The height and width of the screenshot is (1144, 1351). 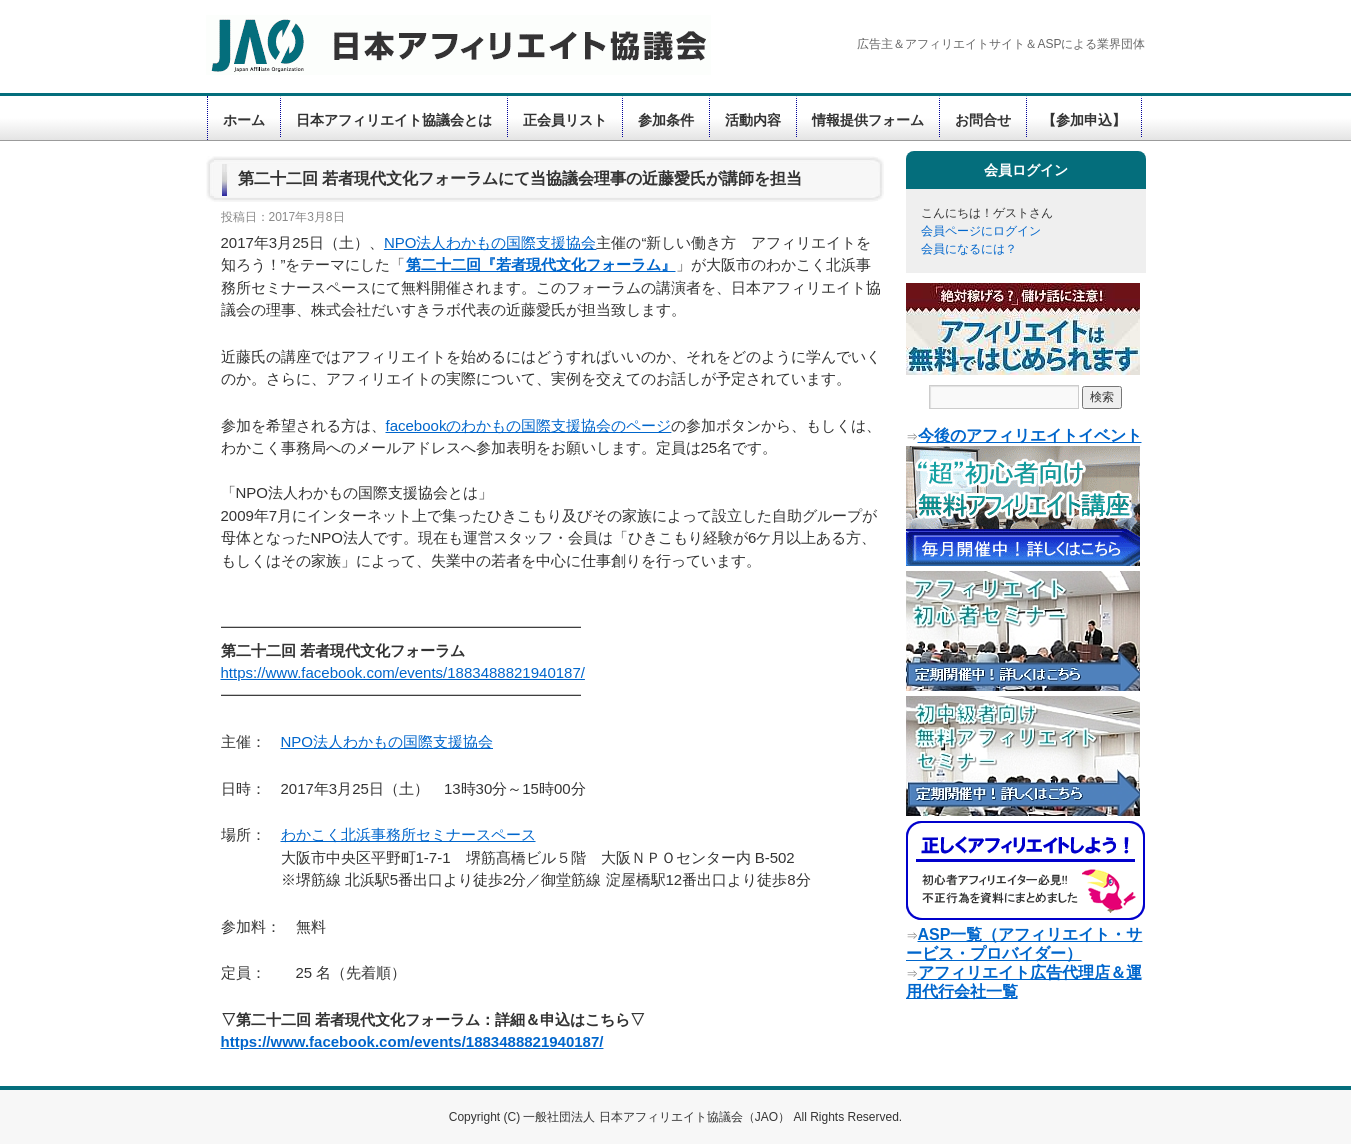 What do you see at coordinates (868, 120) in the screenshot?
I see `情報提供フォーム` at bounding box center [868, 120].